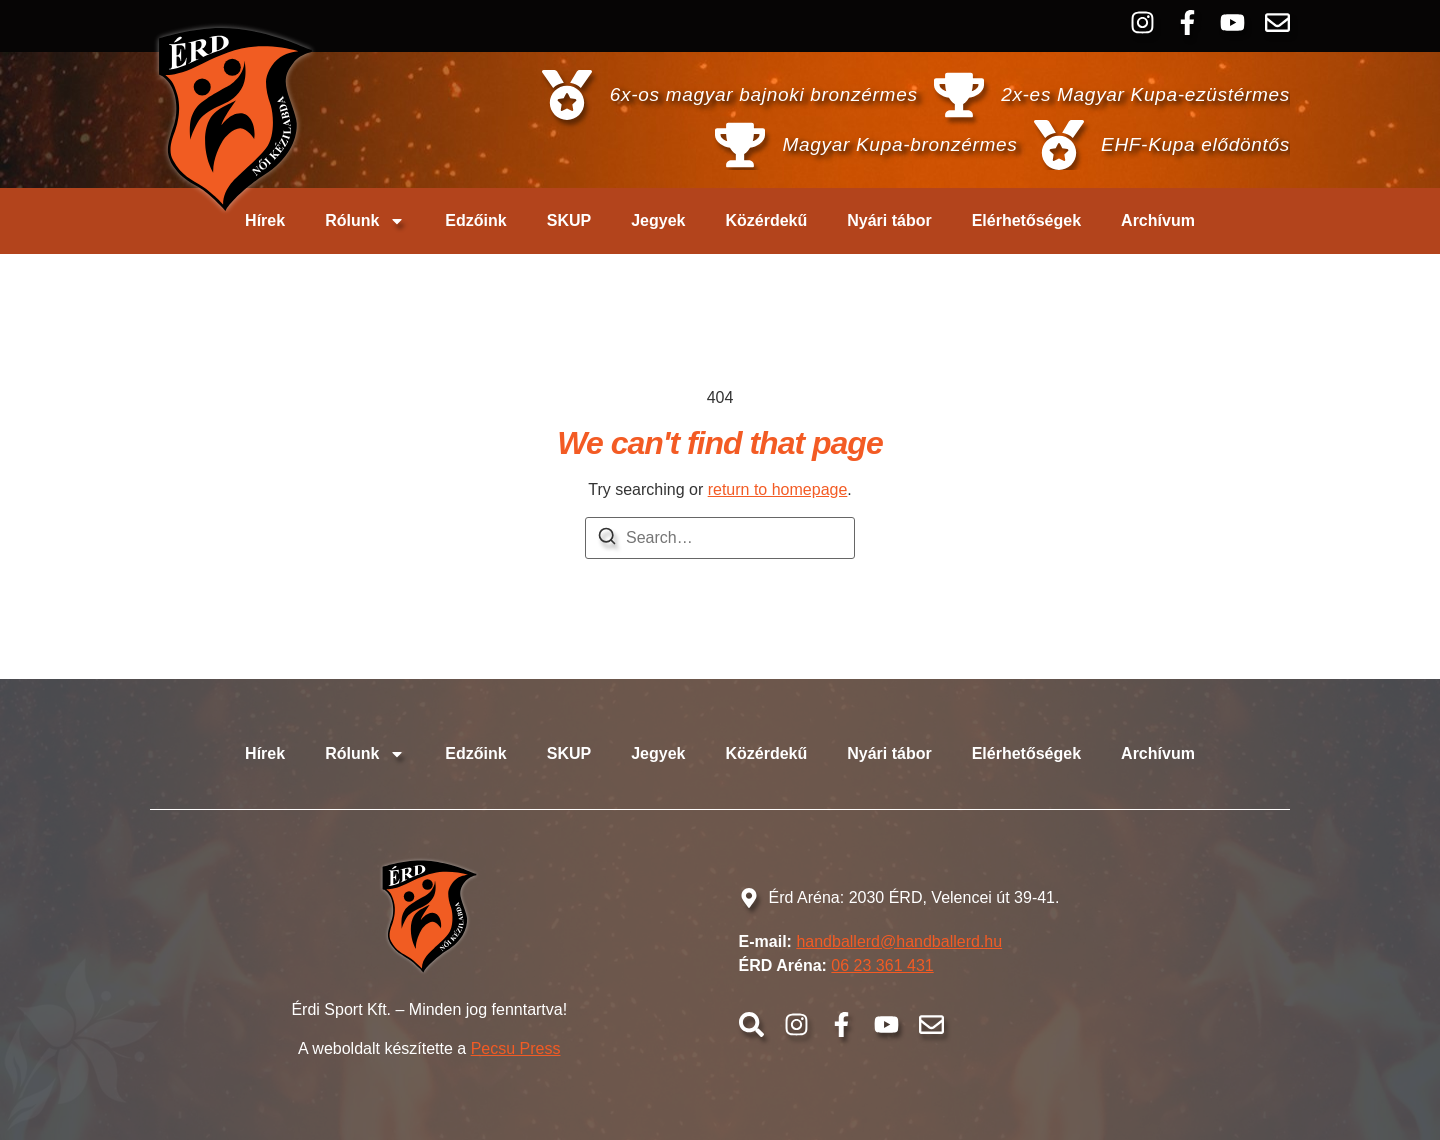  I want to click on 06 23 361 431, so click(882, 965).